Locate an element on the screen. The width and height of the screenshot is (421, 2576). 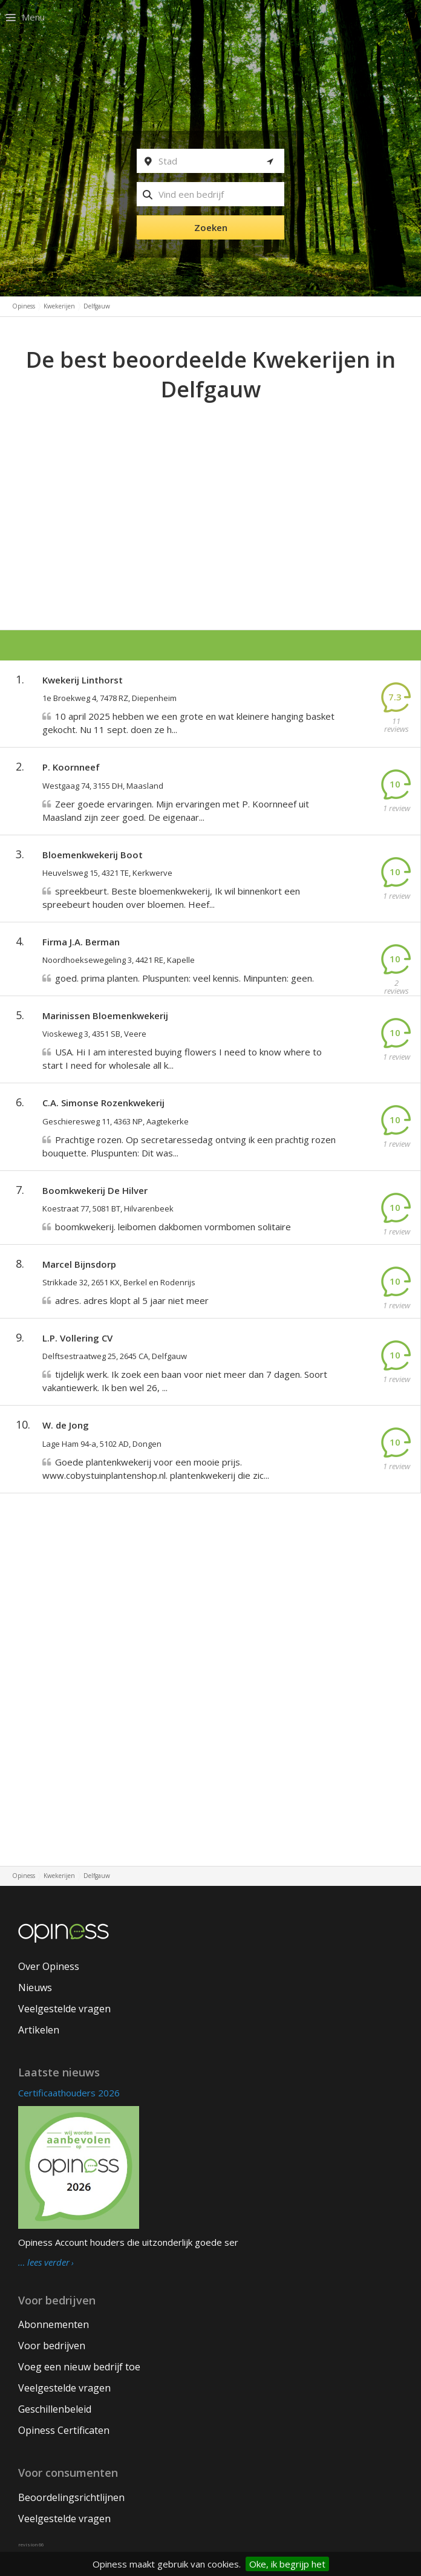
L.P. Vollering CV is located at coordinates (77, 1338).